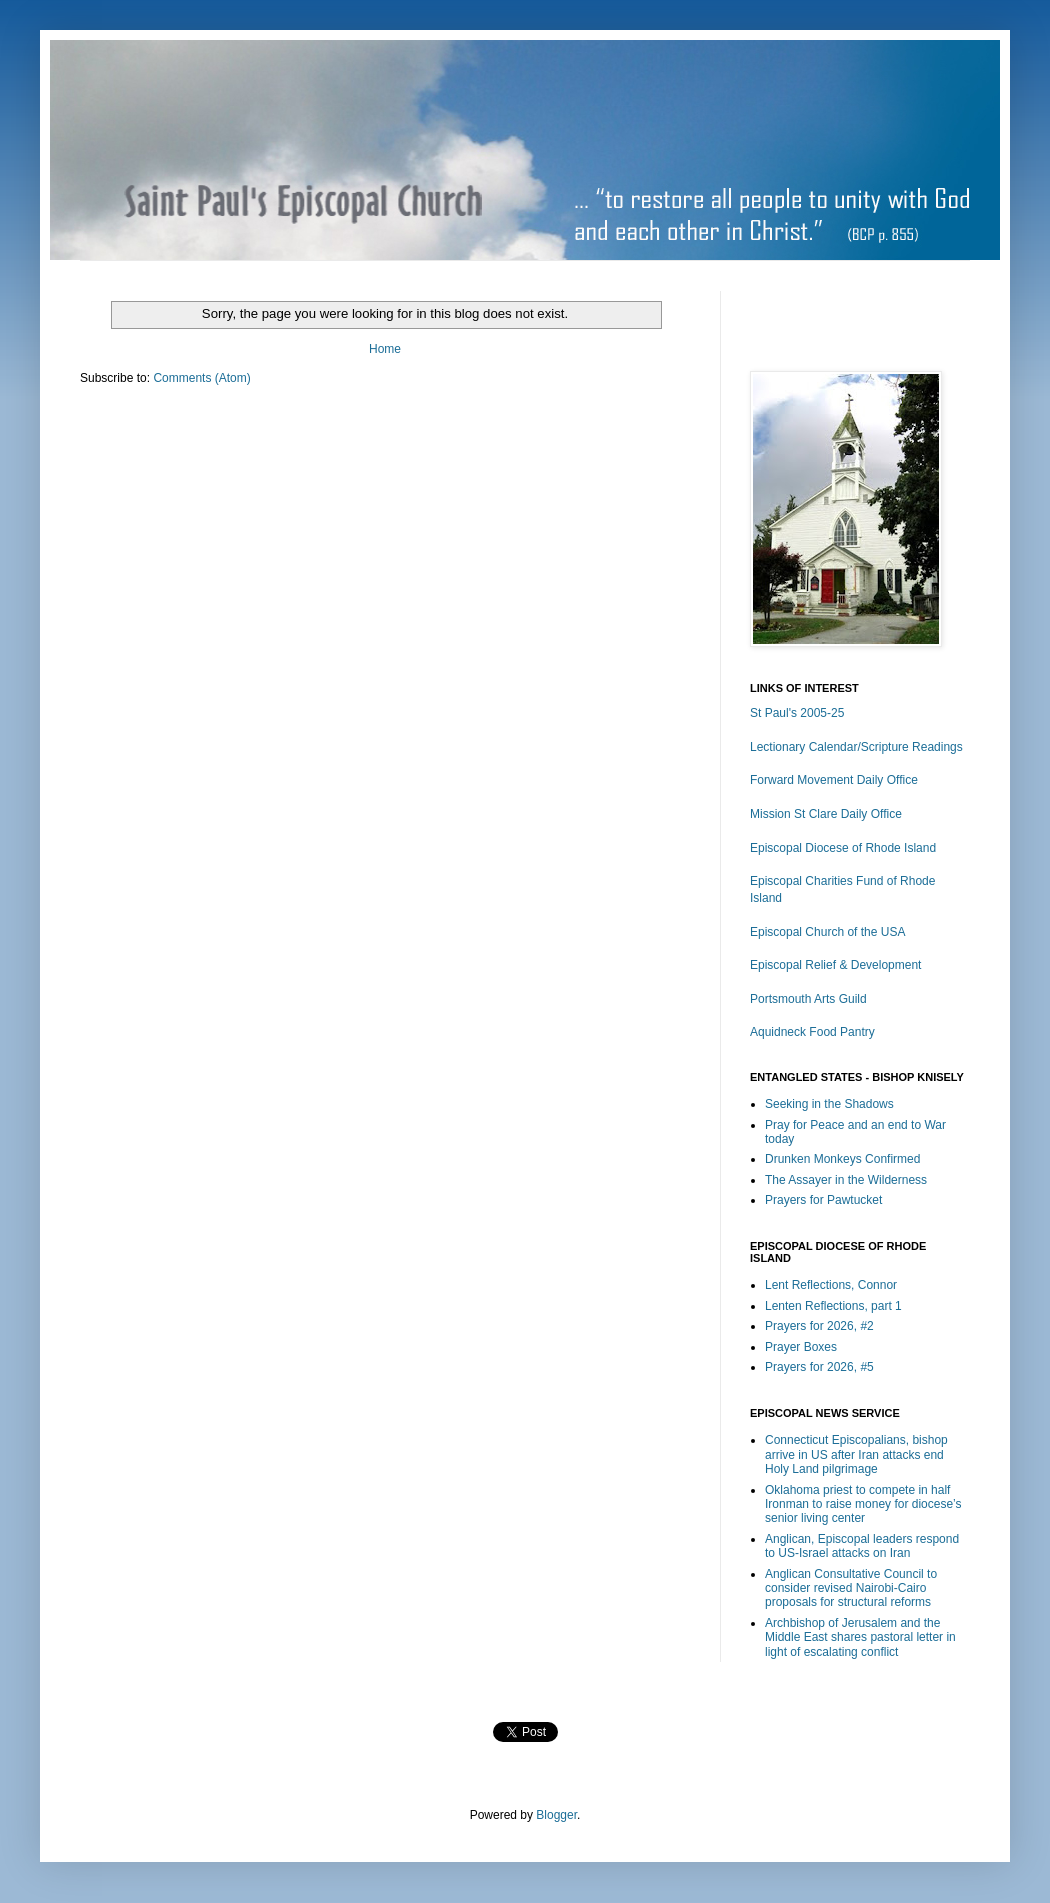 The height and width of the screenshot is (1903, 1050). Describe the element at coordinates (827, 932) in the screenshot. I see `Episcopal Church of the USA` at that location.